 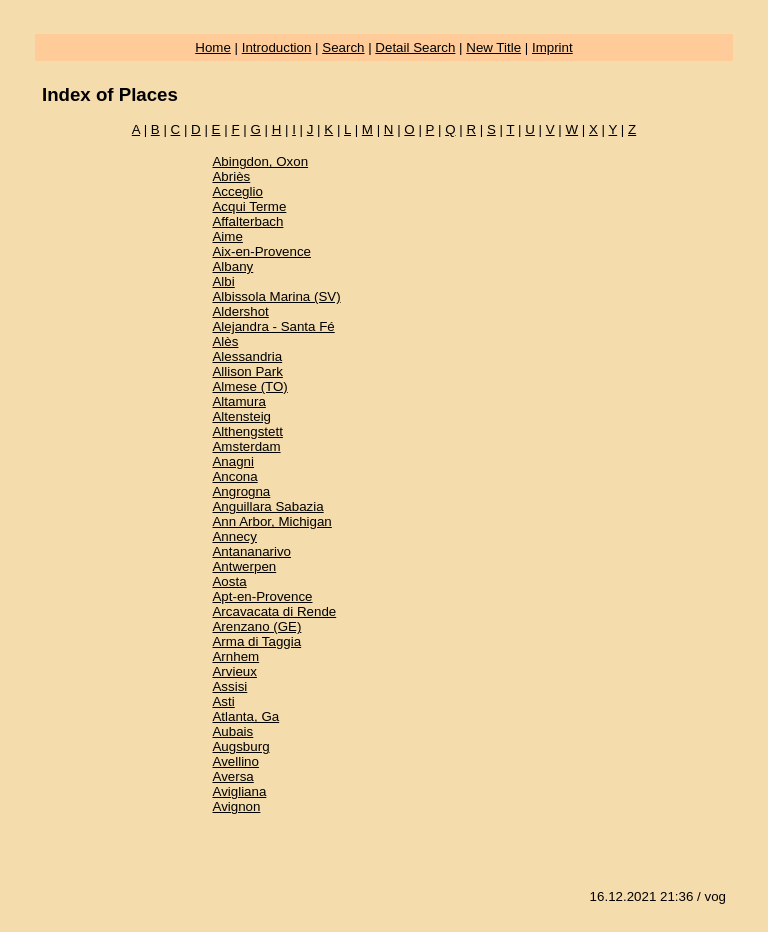 I want to click on New Title, so click(x=493, y=47).